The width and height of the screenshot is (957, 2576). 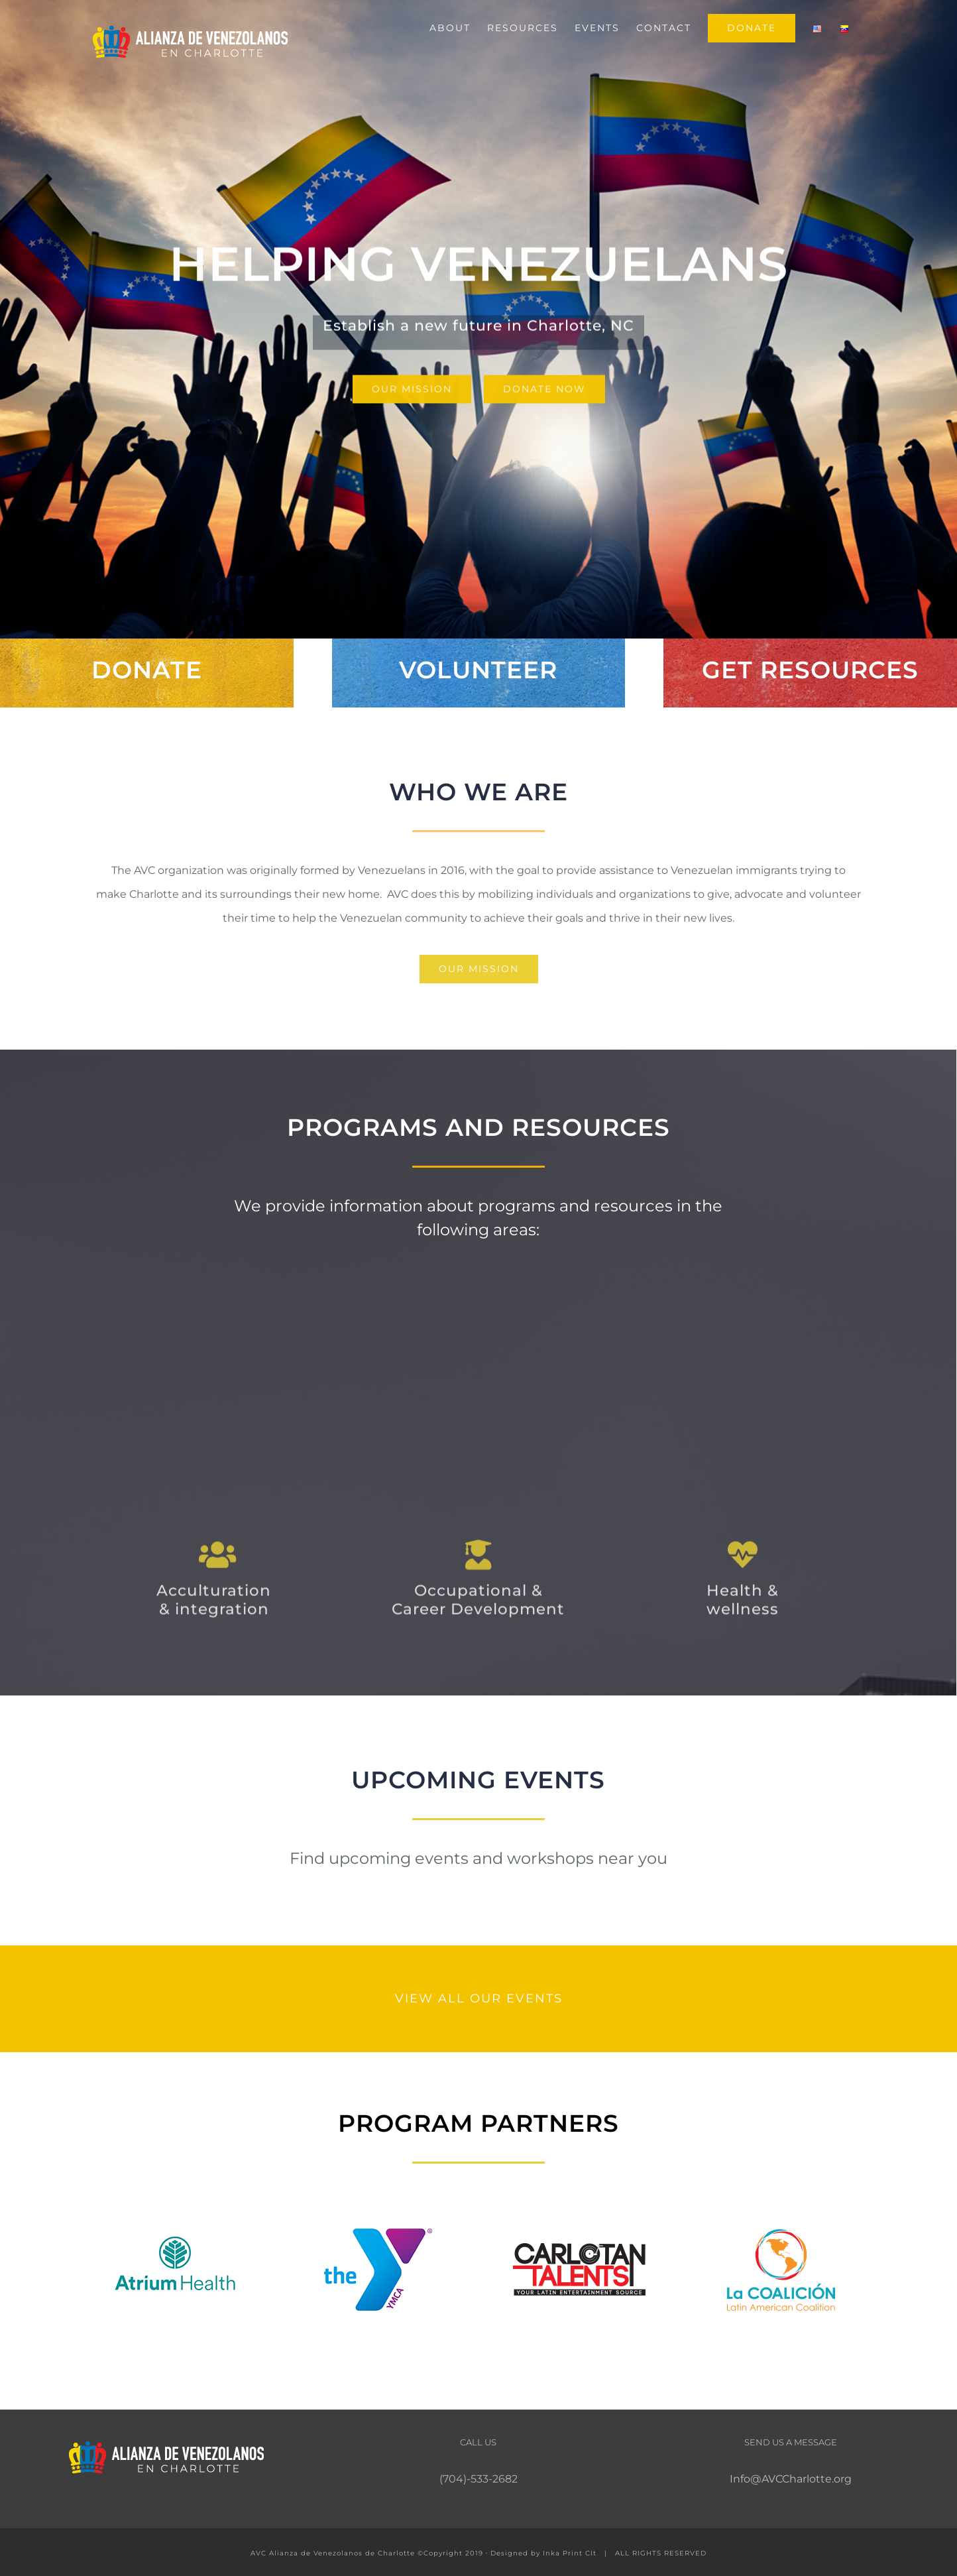 I want to click on Inka Print Clt, so click(x=569, y=2553).